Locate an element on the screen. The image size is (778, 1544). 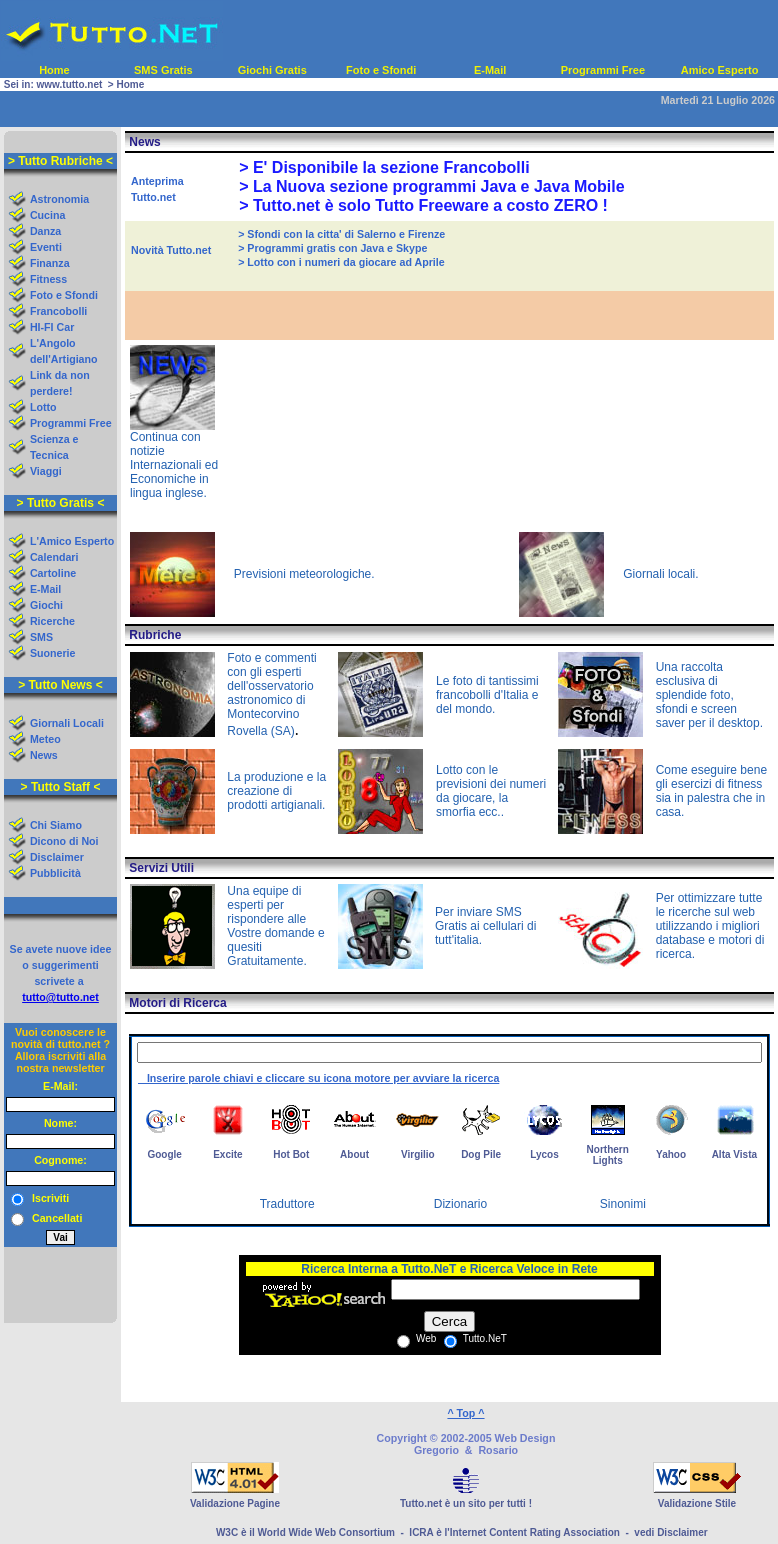
Previsioni meteorologiche. is located at coordinates (304, 574).